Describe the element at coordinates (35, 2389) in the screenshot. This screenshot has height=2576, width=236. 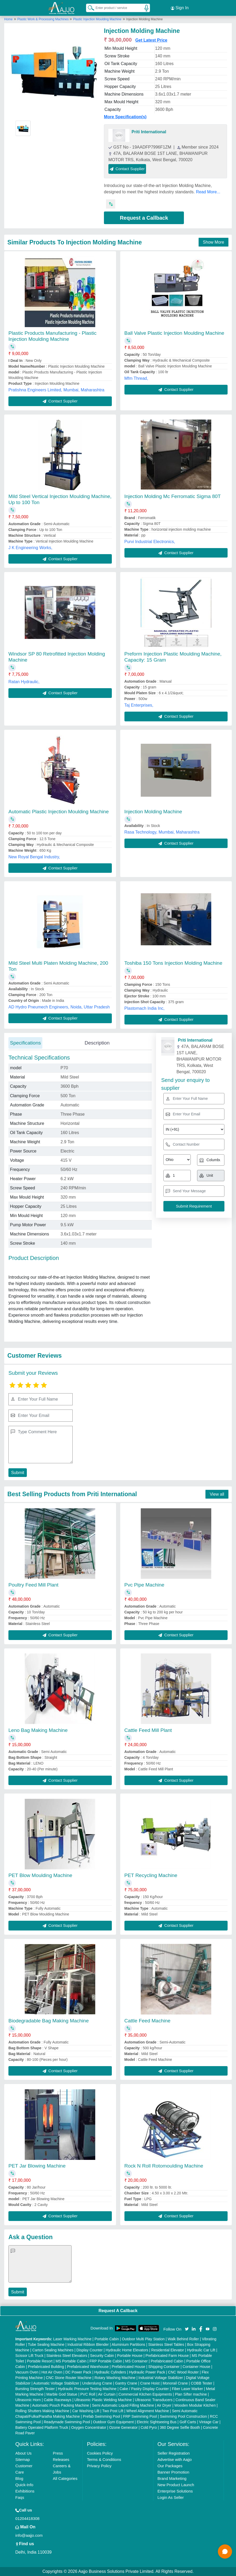
I see `Bursting Strength Tester` at that location.